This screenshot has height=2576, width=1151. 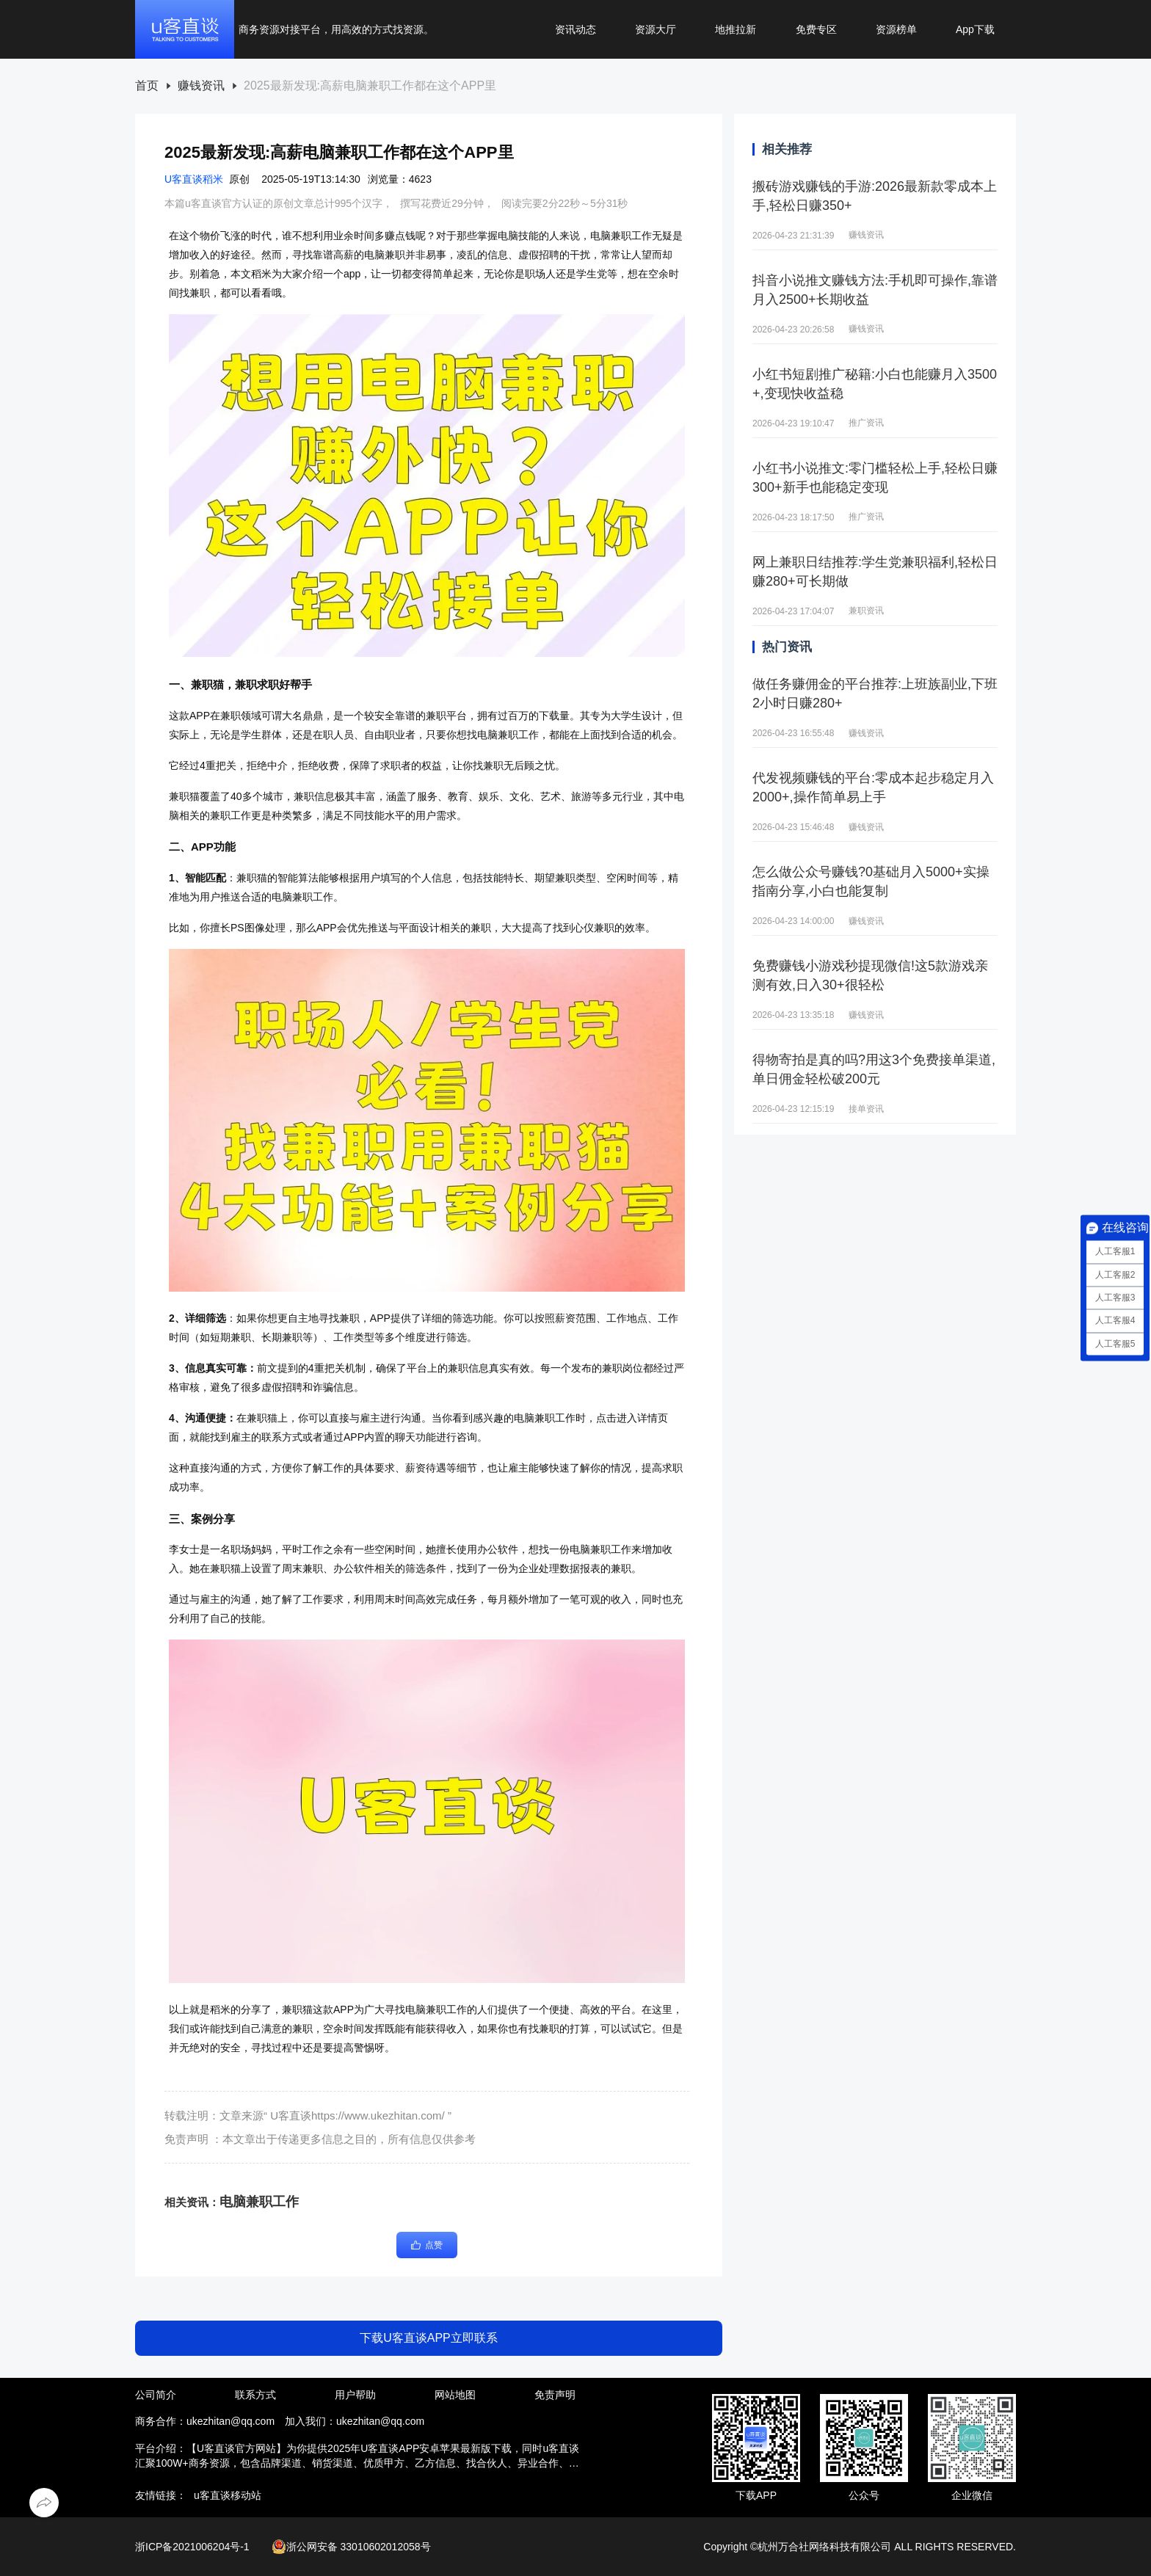 What do you see at coordinates (655, 29) in the screenshot?
I see `资源大厅` at bounding box center [655, 29].